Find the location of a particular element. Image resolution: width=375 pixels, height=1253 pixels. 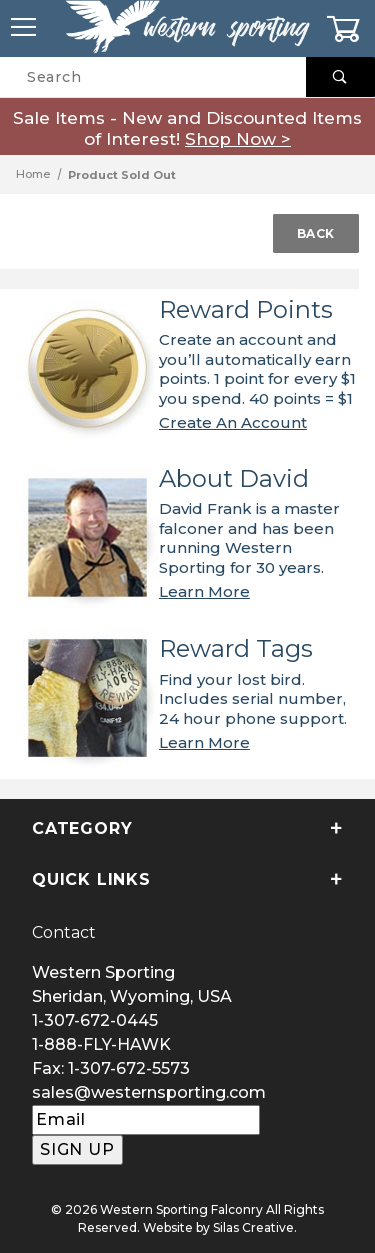

Shop Now > is located at coordinates (238, 139).